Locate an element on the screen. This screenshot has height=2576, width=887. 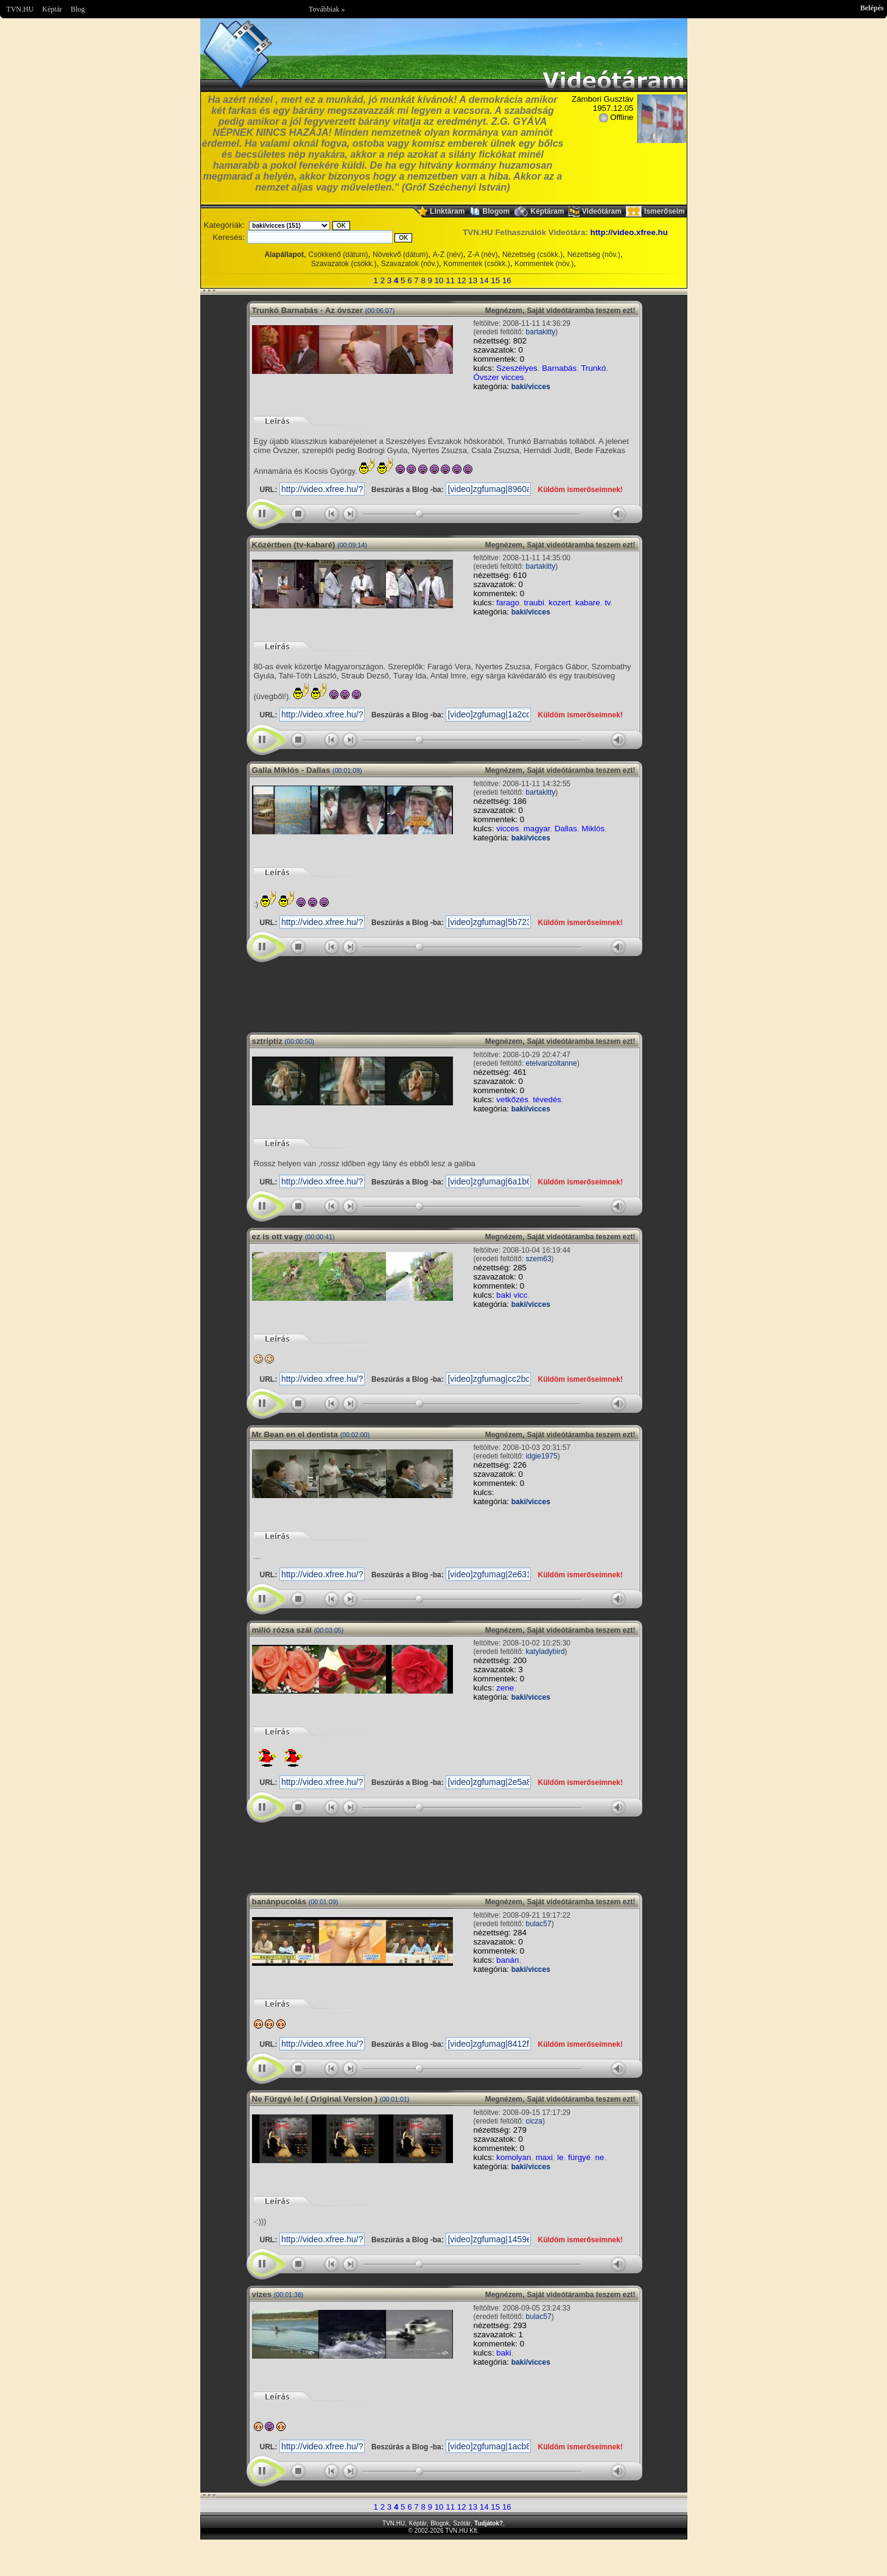
Im sorry but your browser doesnt support the IFRAME element. is located at coordinates (443, 992).